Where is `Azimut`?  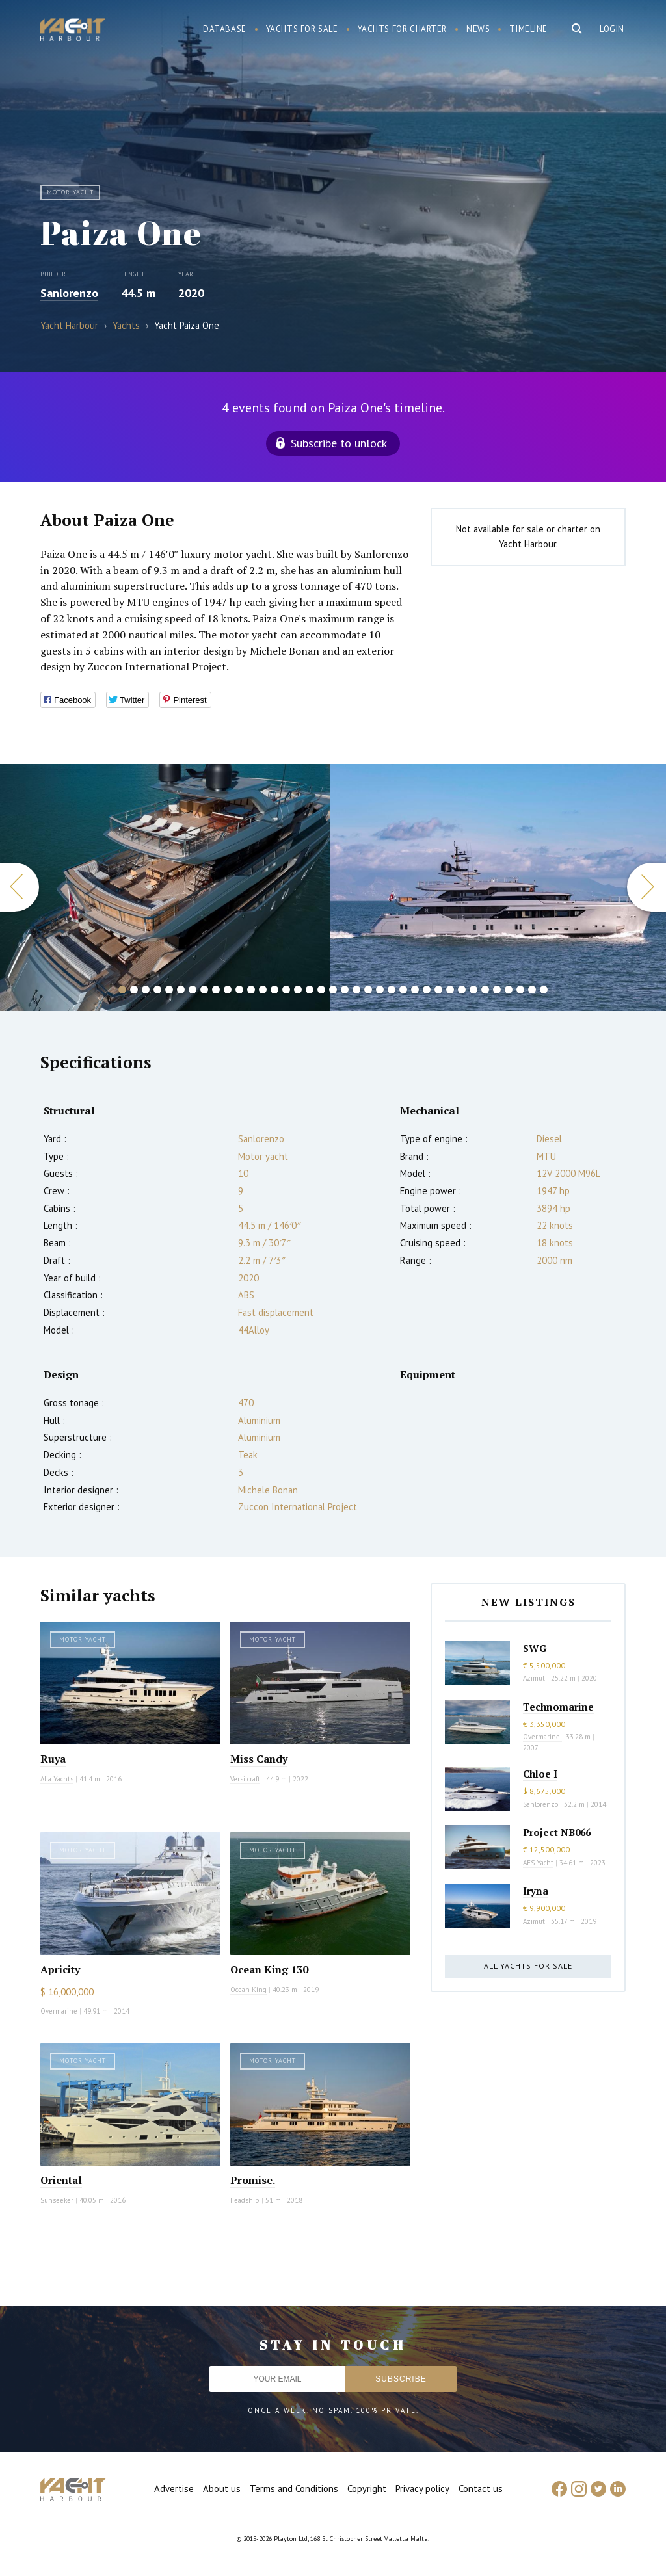
Azimut is located at coordinates (534, 1678).